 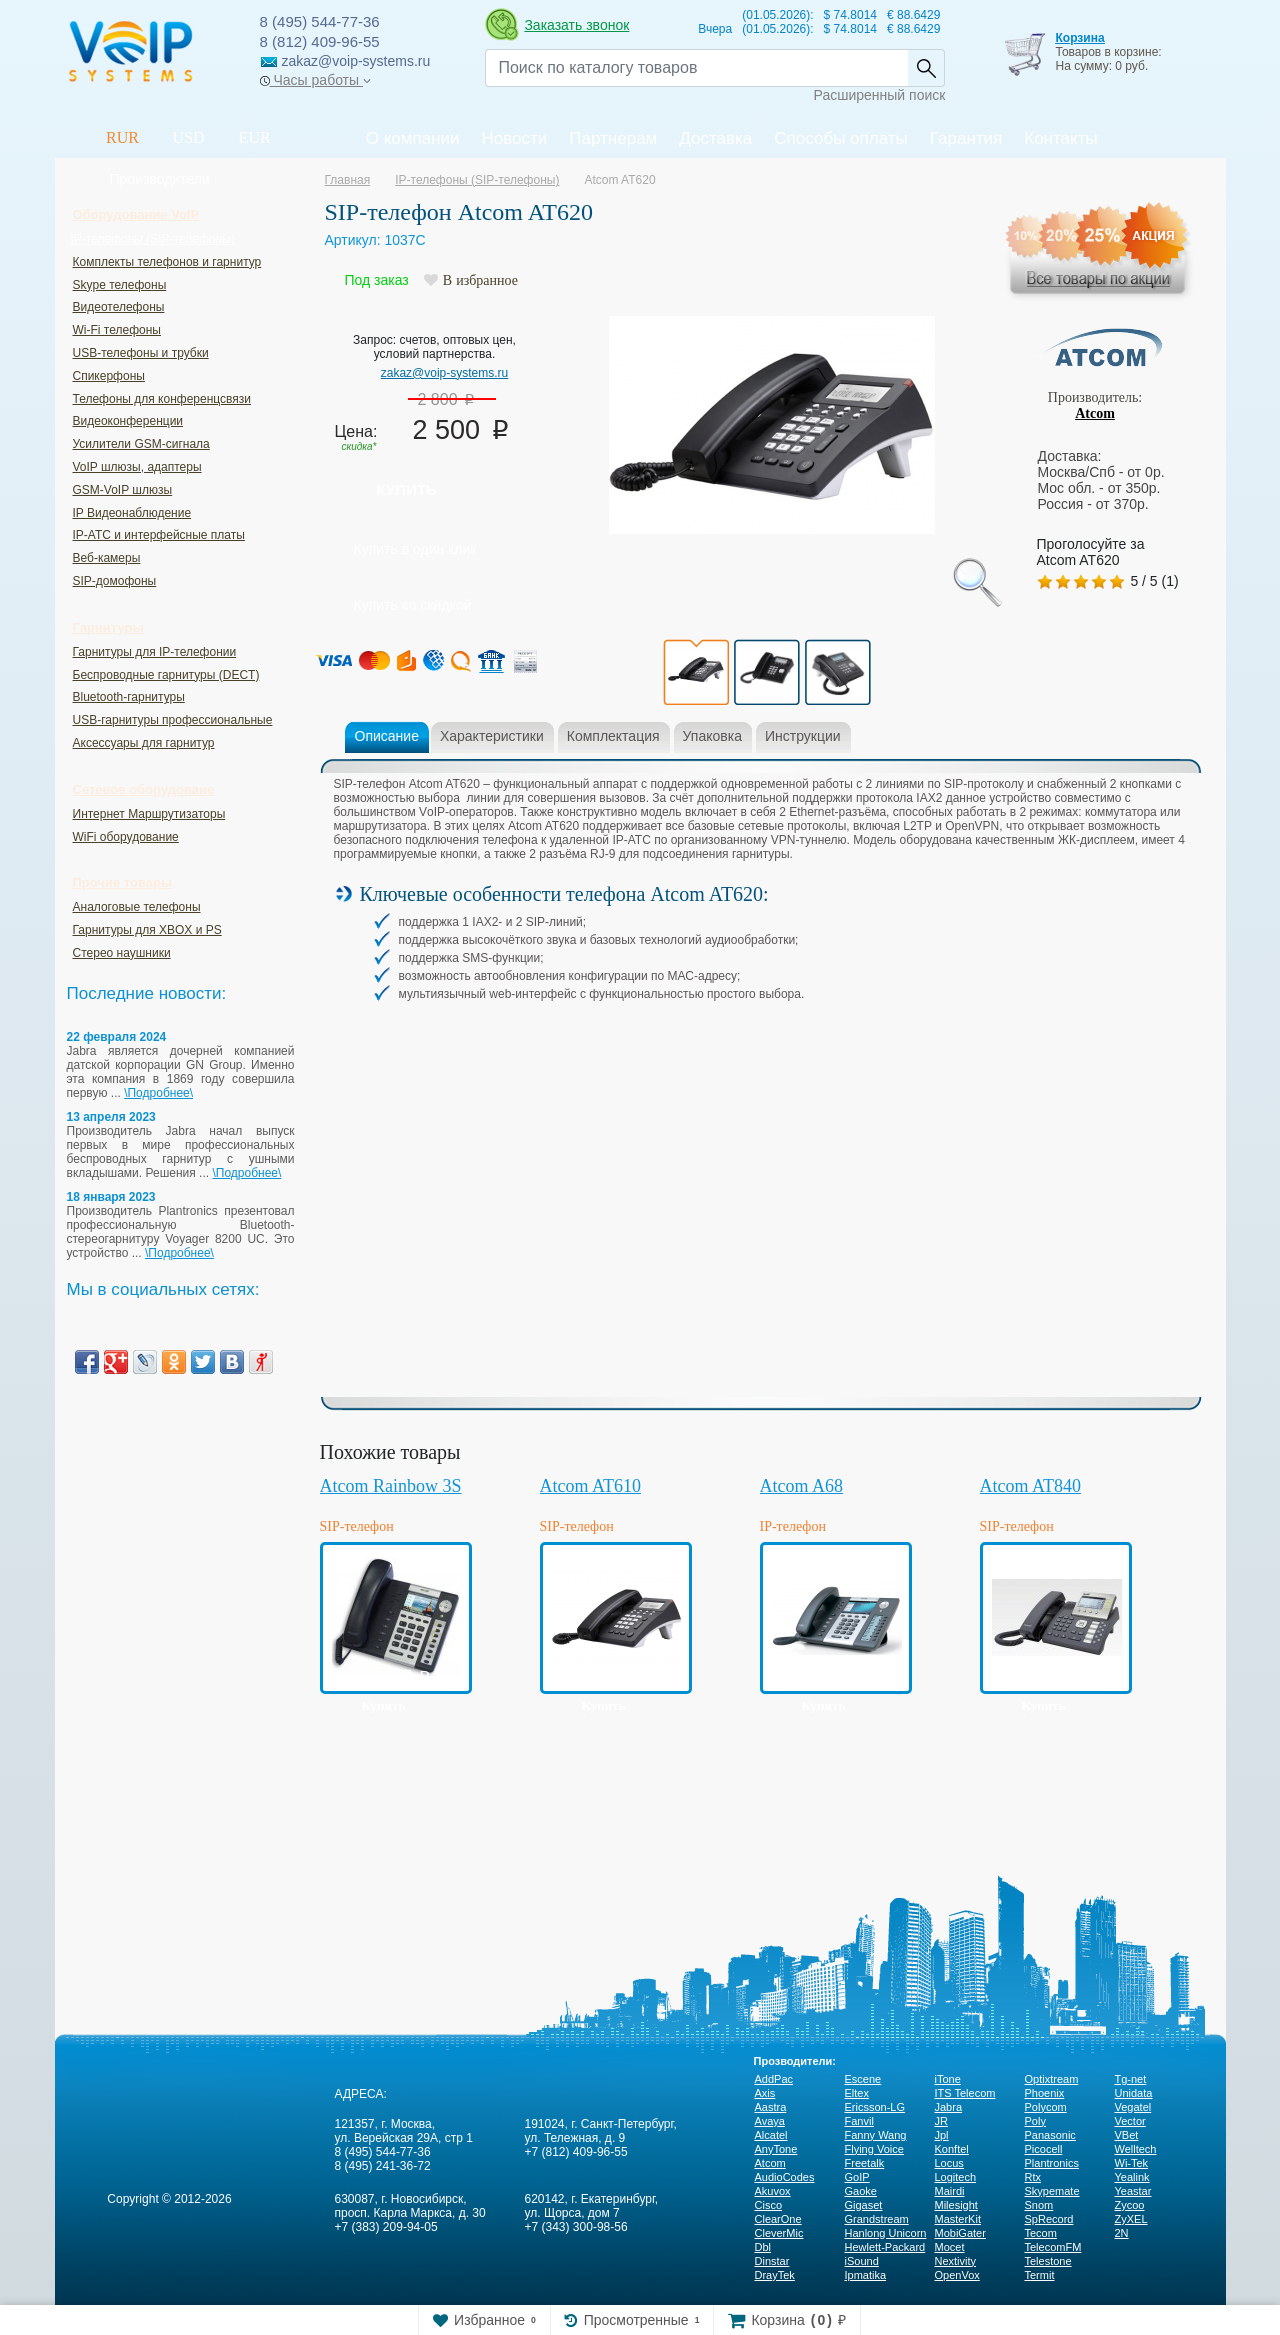 I want to click on iSound, so click(x=862, y=2261).